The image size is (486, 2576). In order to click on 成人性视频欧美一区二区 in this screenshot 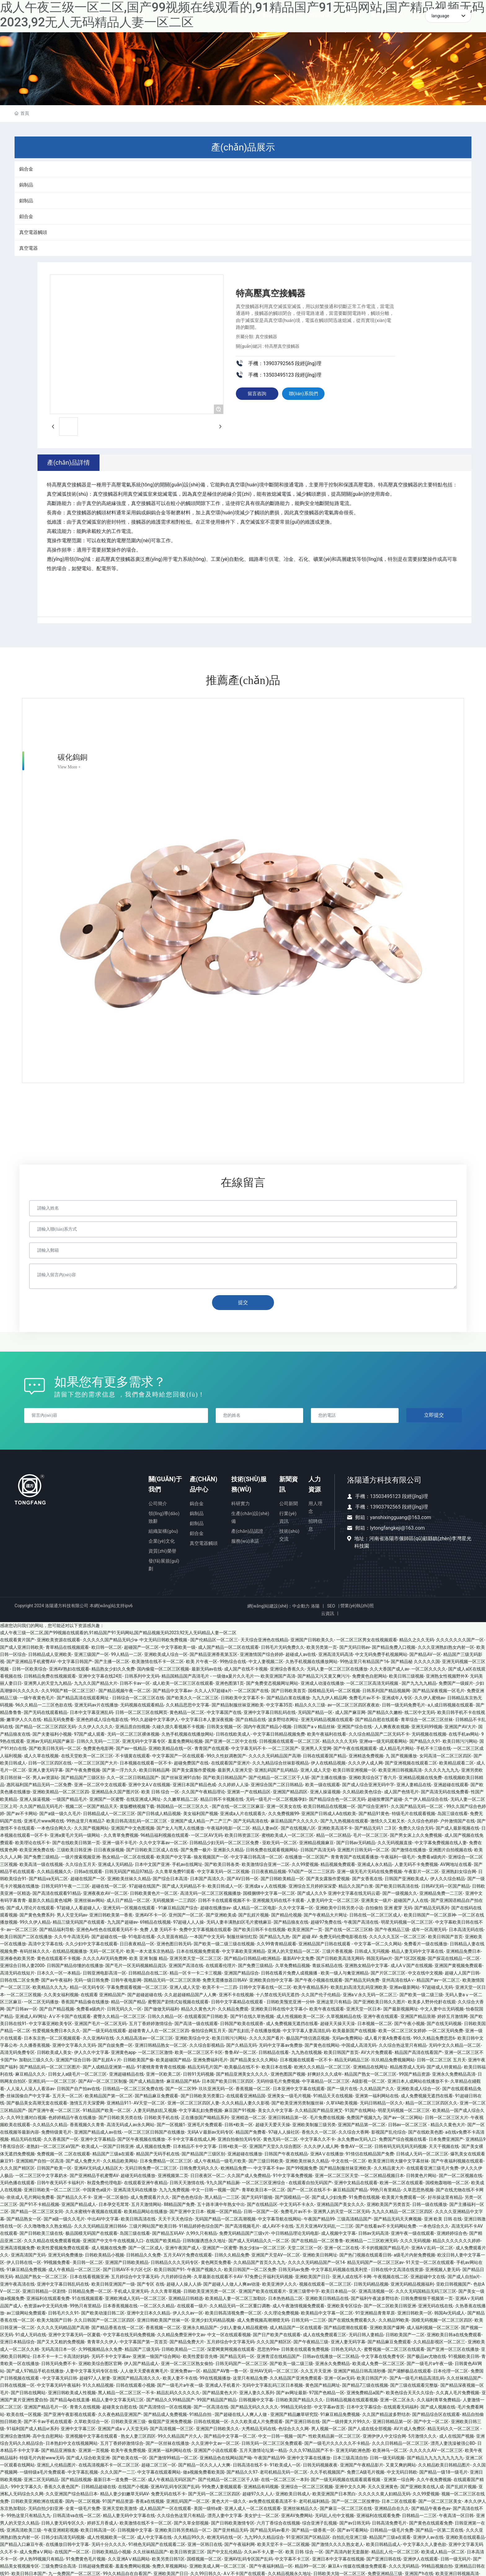, I will do `click(300, 2014)`.